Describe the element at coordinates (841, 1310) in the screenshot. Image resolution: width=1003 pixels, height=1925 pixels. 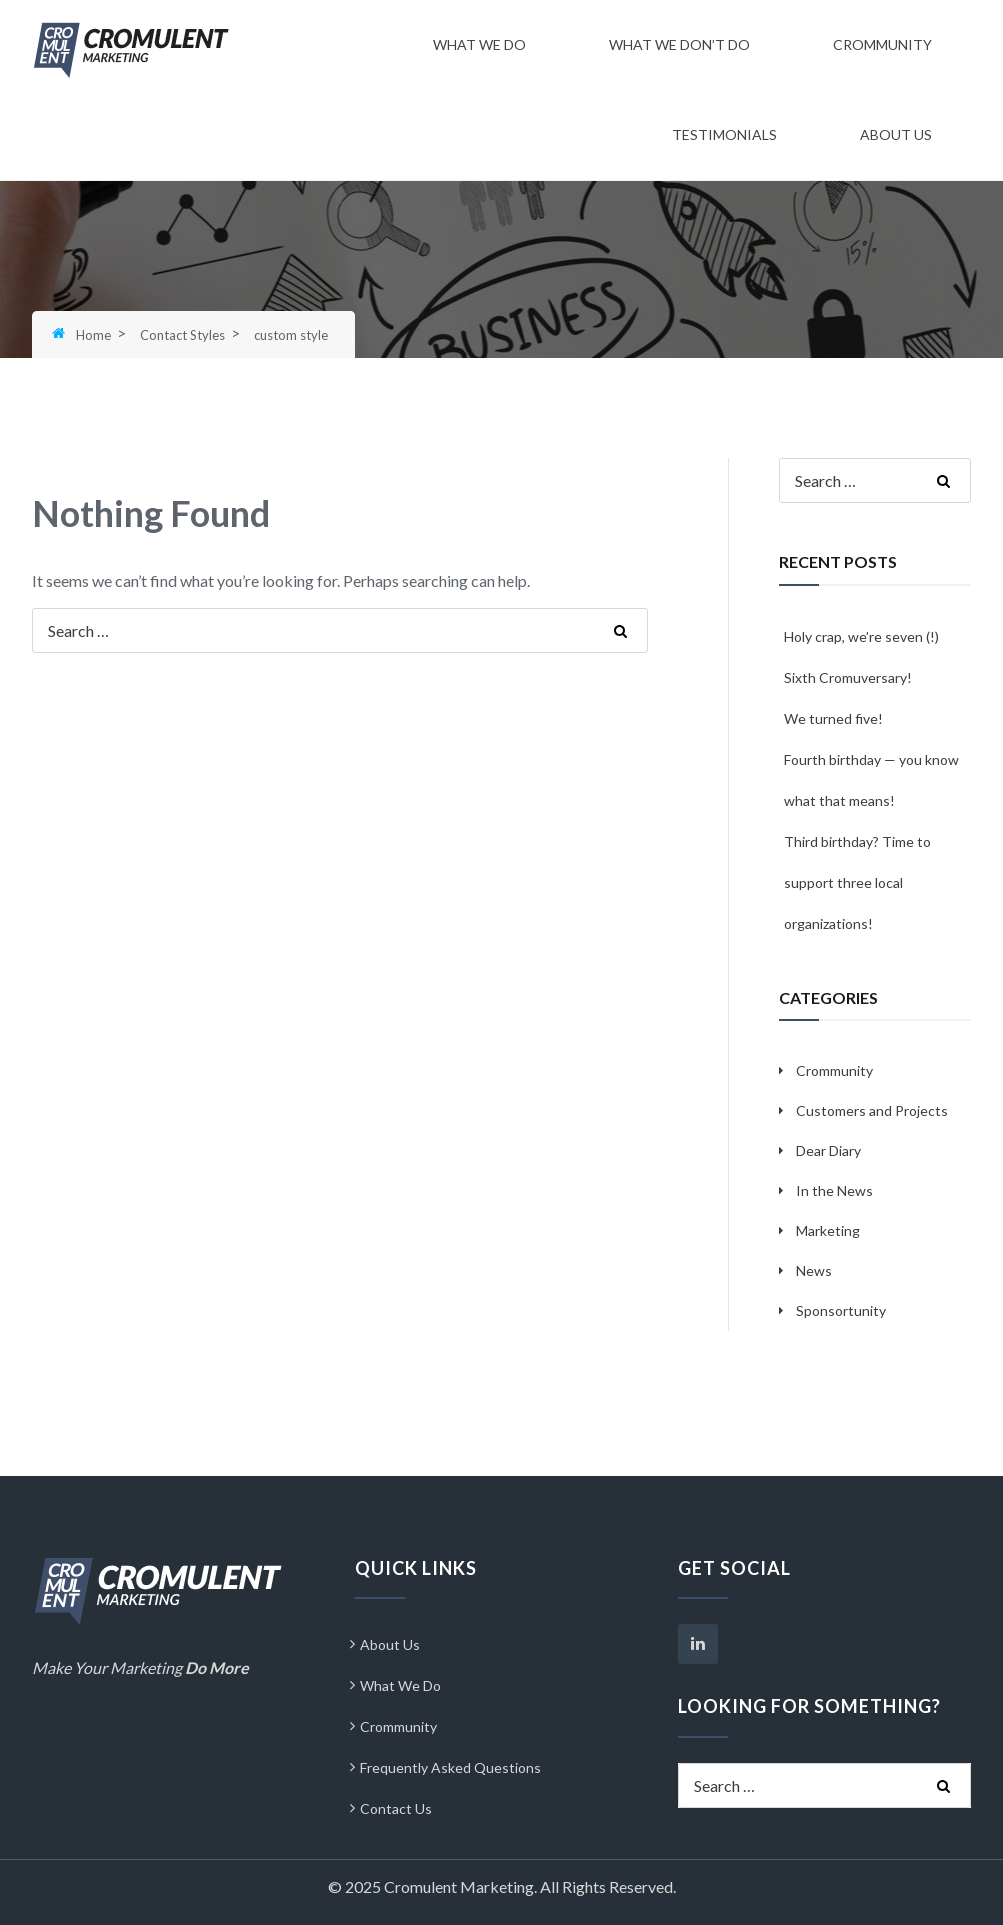
I see `Sponsortunity` at that location.